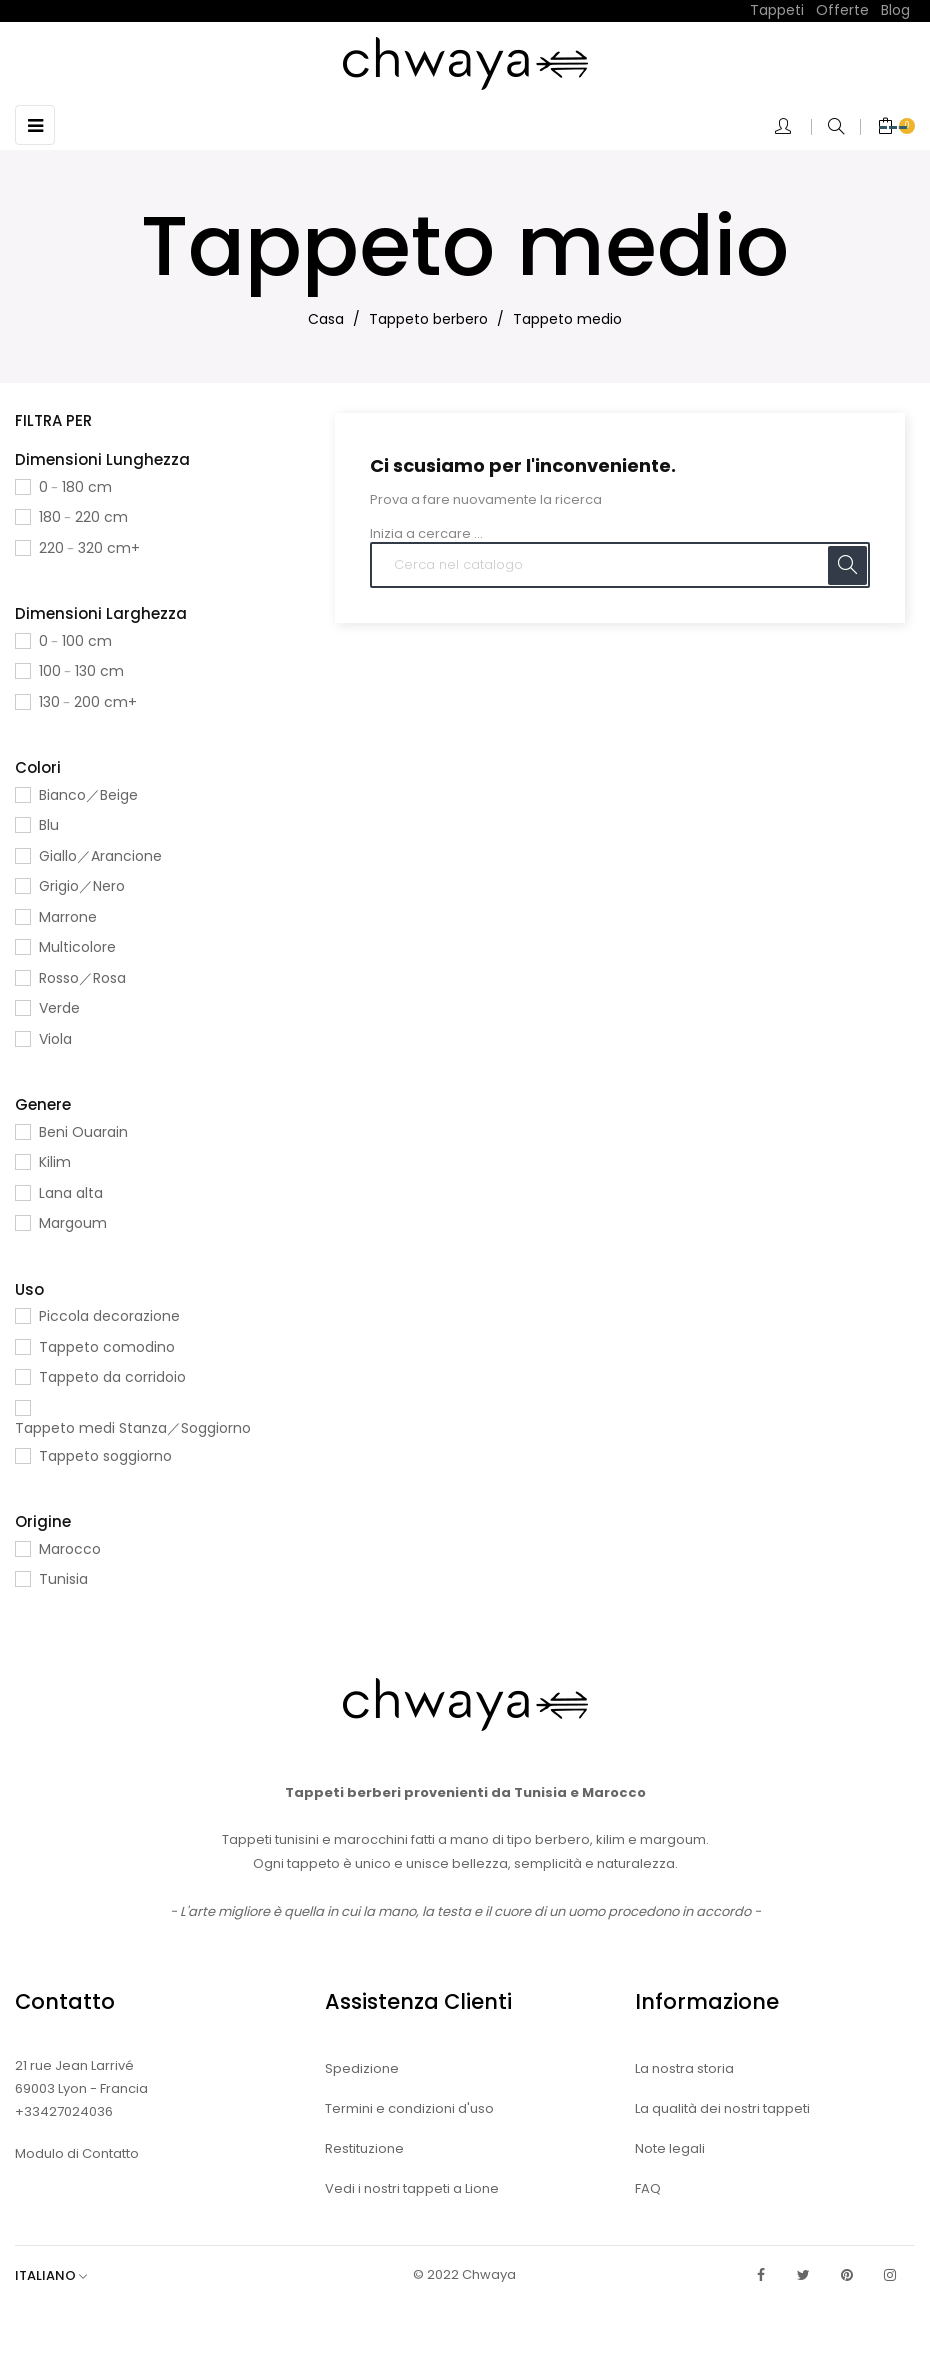  I want to click on Offerte, so click(842, 10).